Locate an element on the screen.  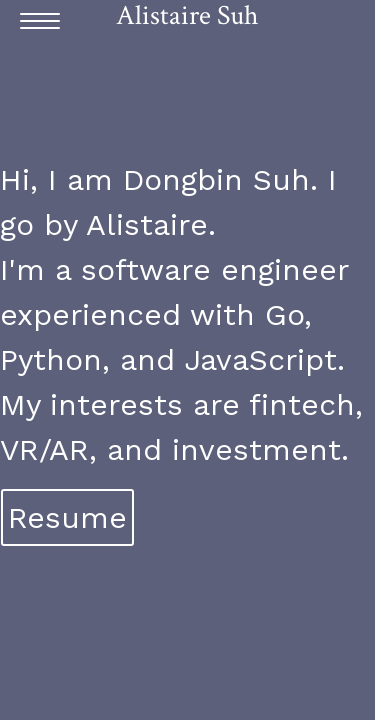
Resume is located at coordinates (67, 517).